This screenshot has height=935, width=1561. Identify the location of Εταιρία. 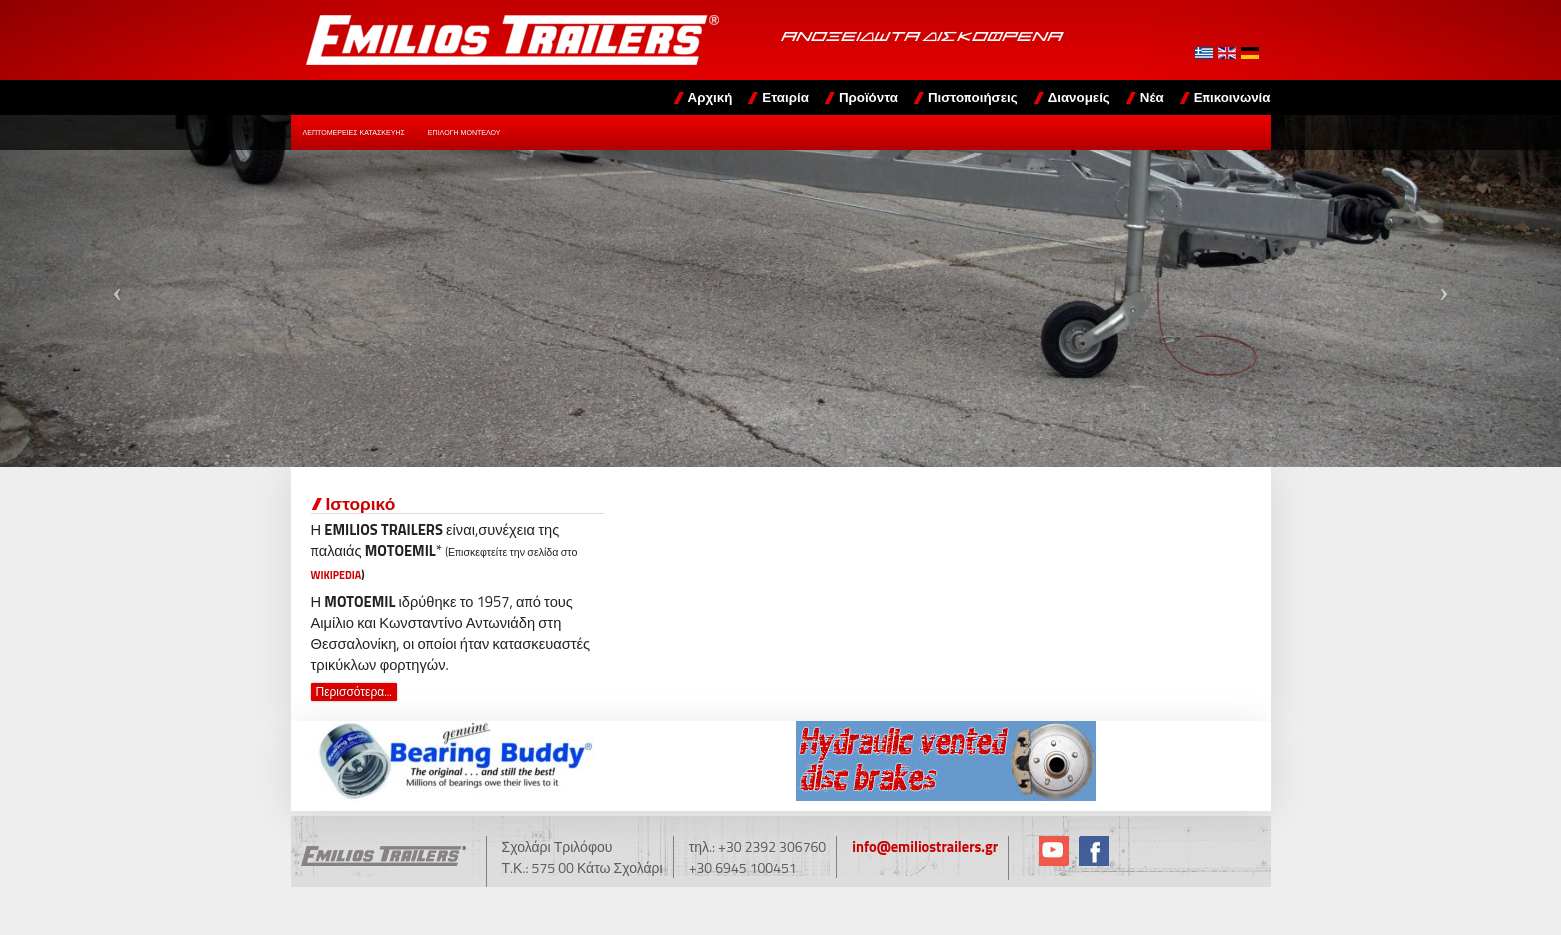
(785, 97).